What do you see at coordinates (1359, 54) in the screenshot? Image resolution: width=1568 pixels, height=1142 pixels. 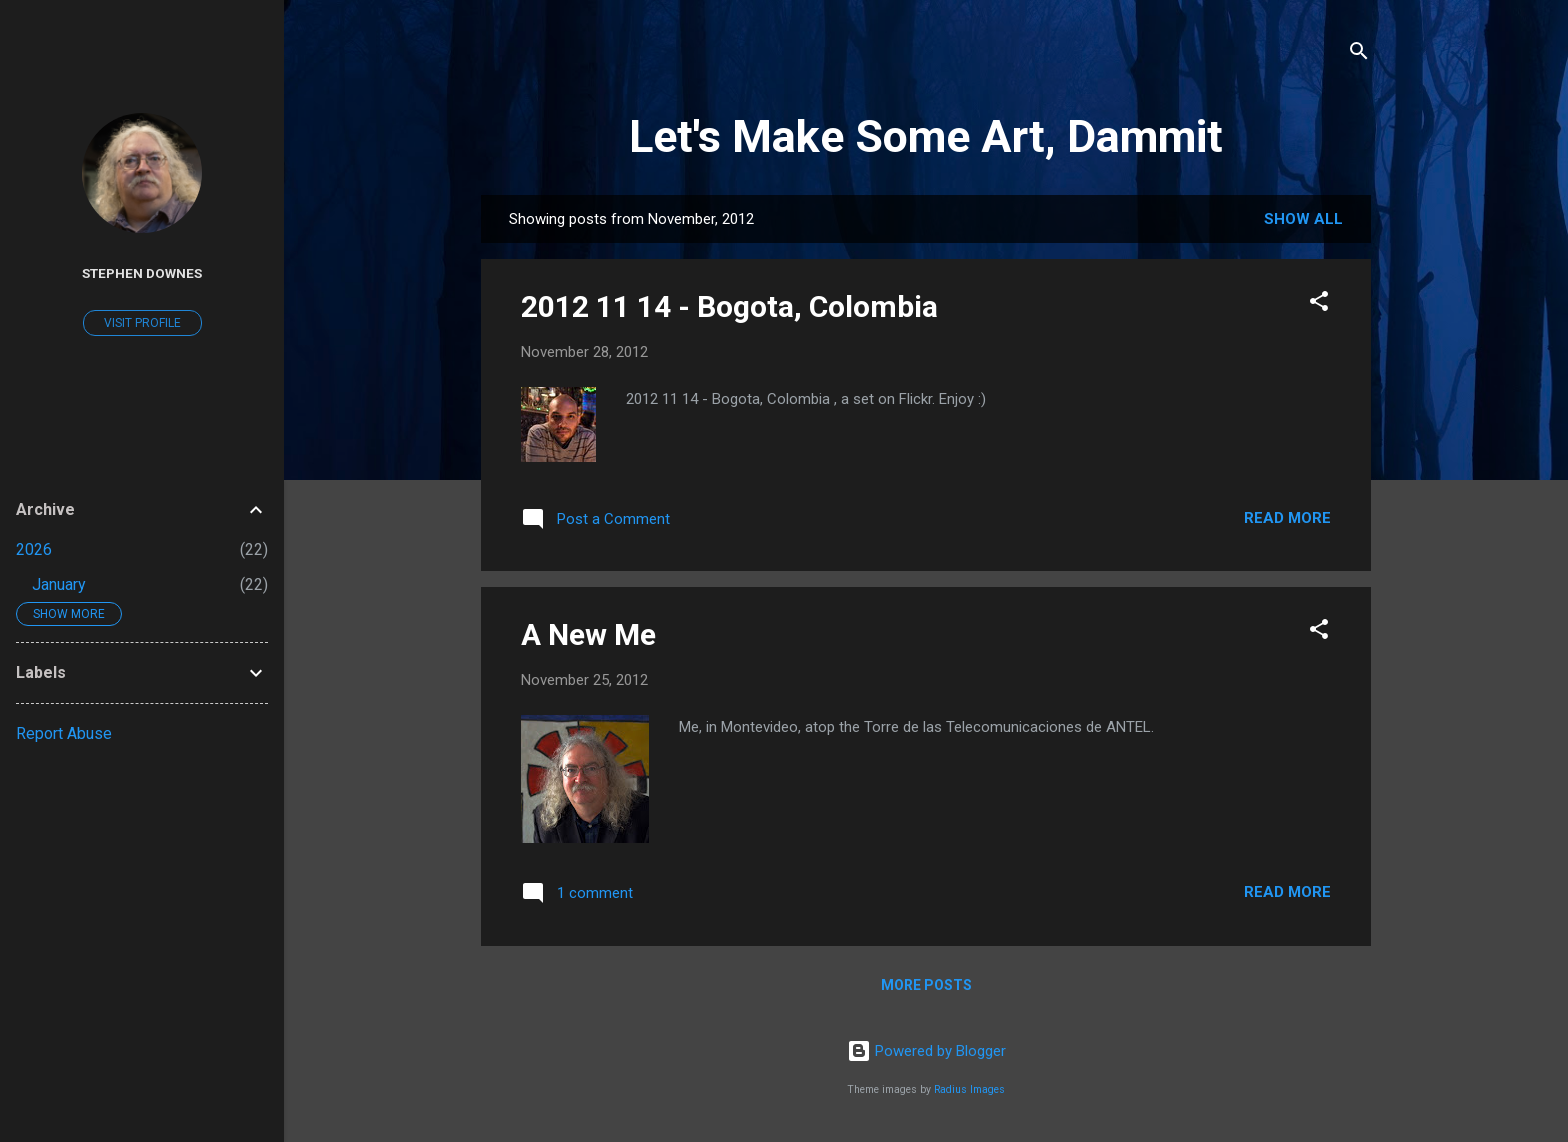 I see `[Search]` at bounding box center [1359, 54].